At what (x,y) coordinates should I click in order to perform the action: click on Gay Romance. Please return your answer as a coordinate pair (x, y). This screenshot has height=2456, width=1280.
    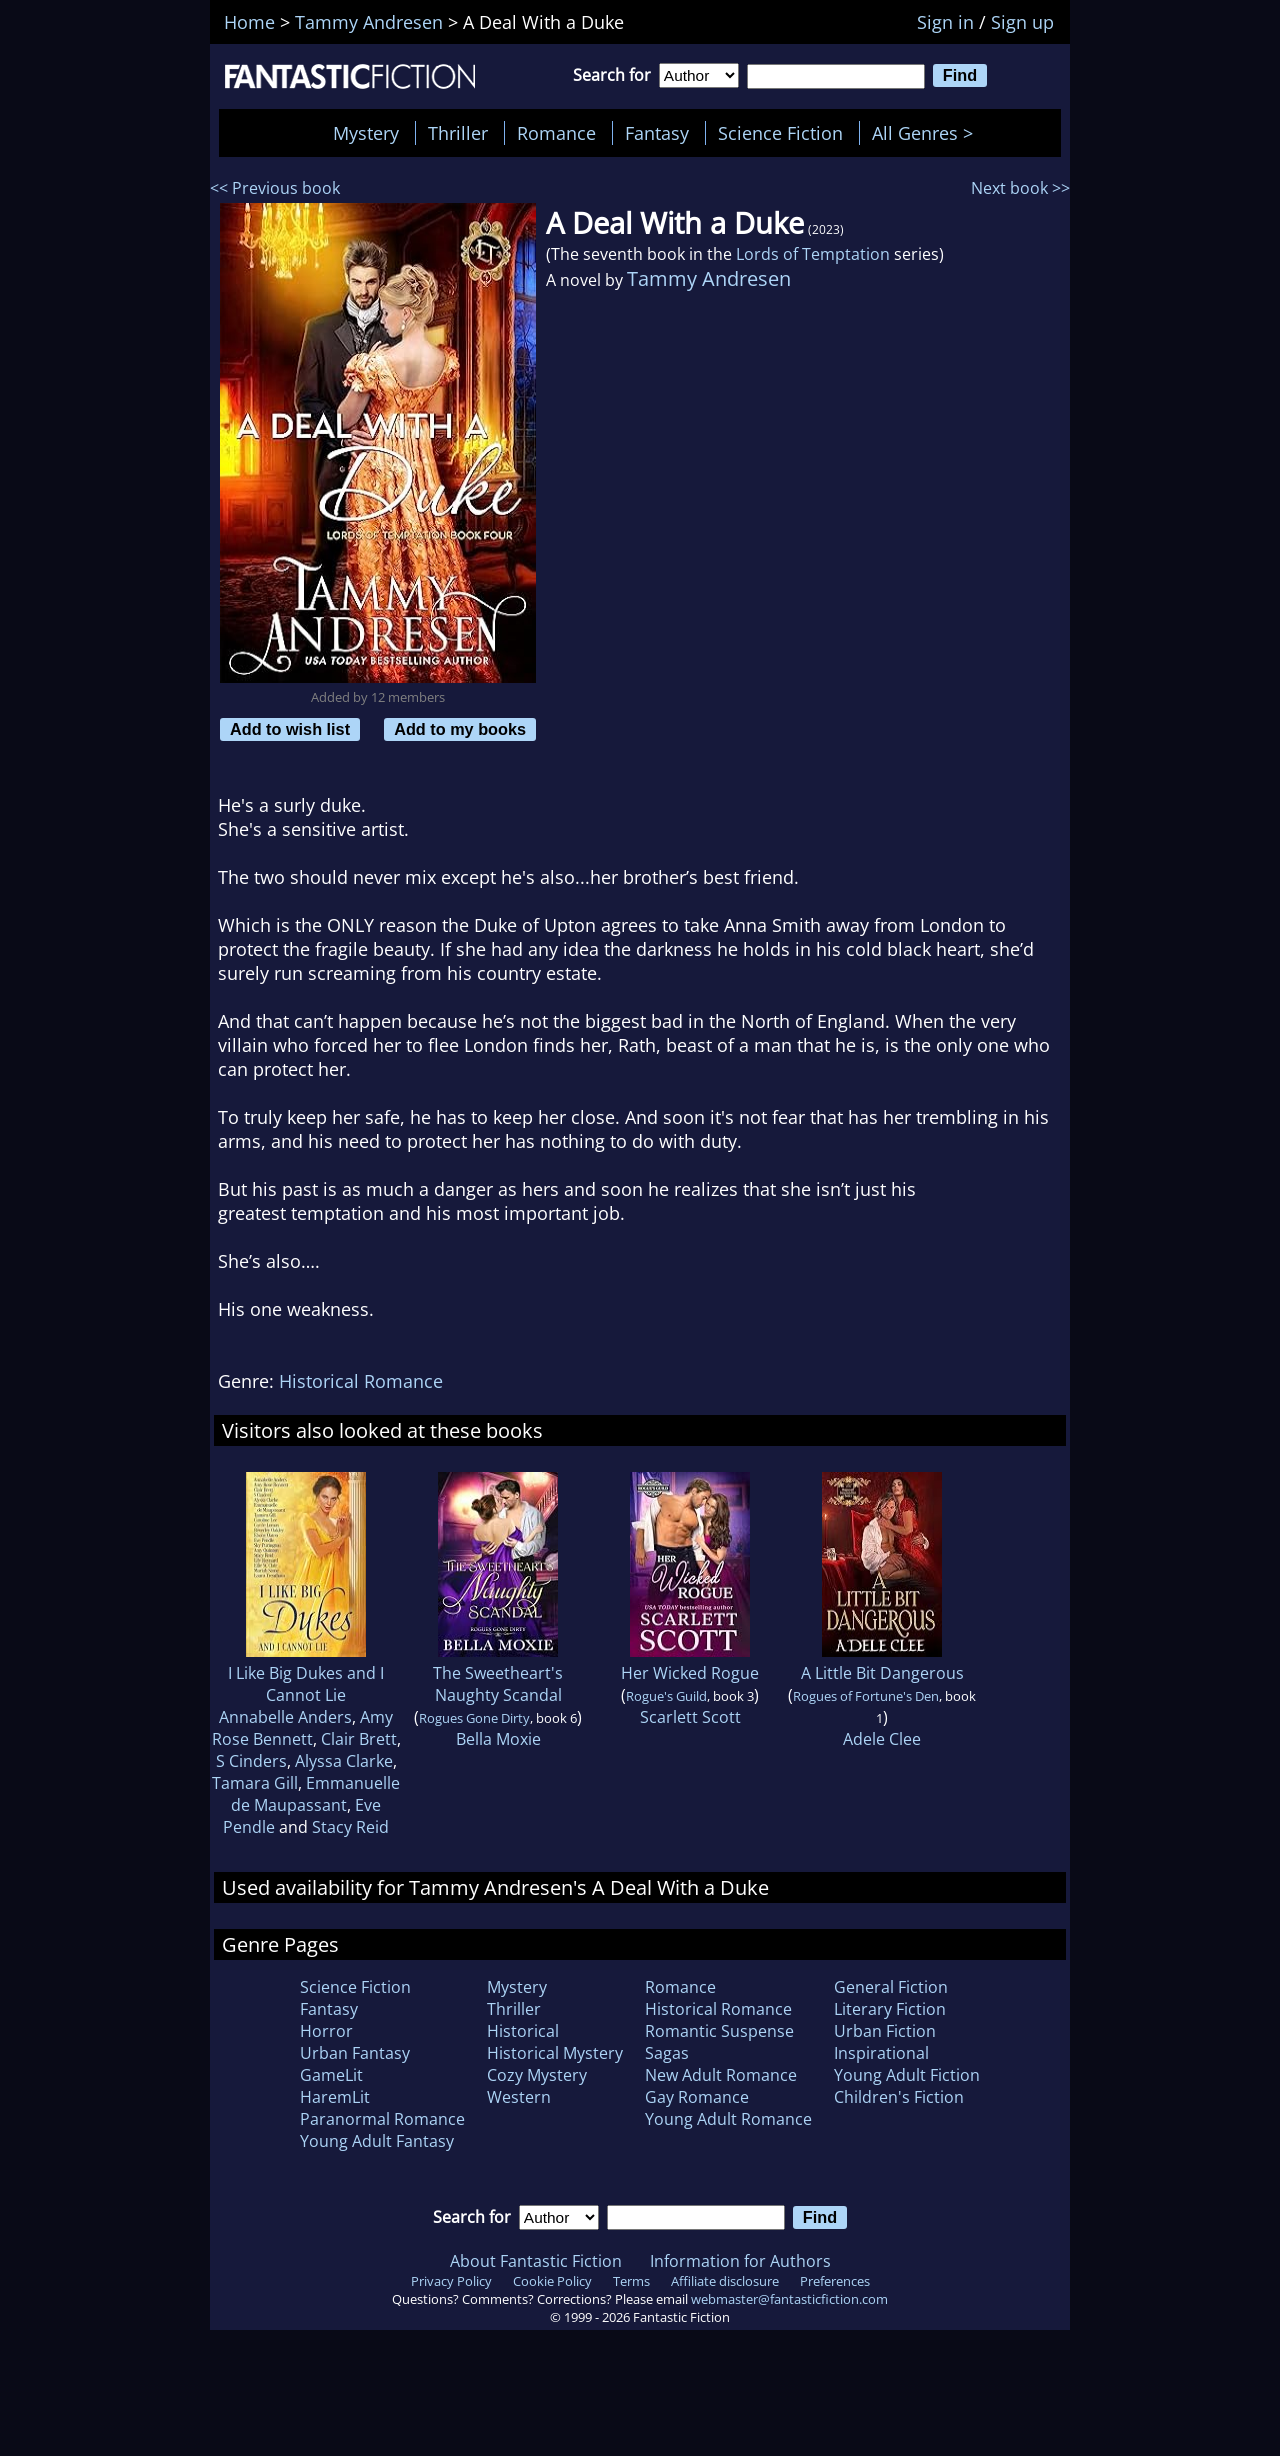
    Looking at the image, I should click on (697, 2097).